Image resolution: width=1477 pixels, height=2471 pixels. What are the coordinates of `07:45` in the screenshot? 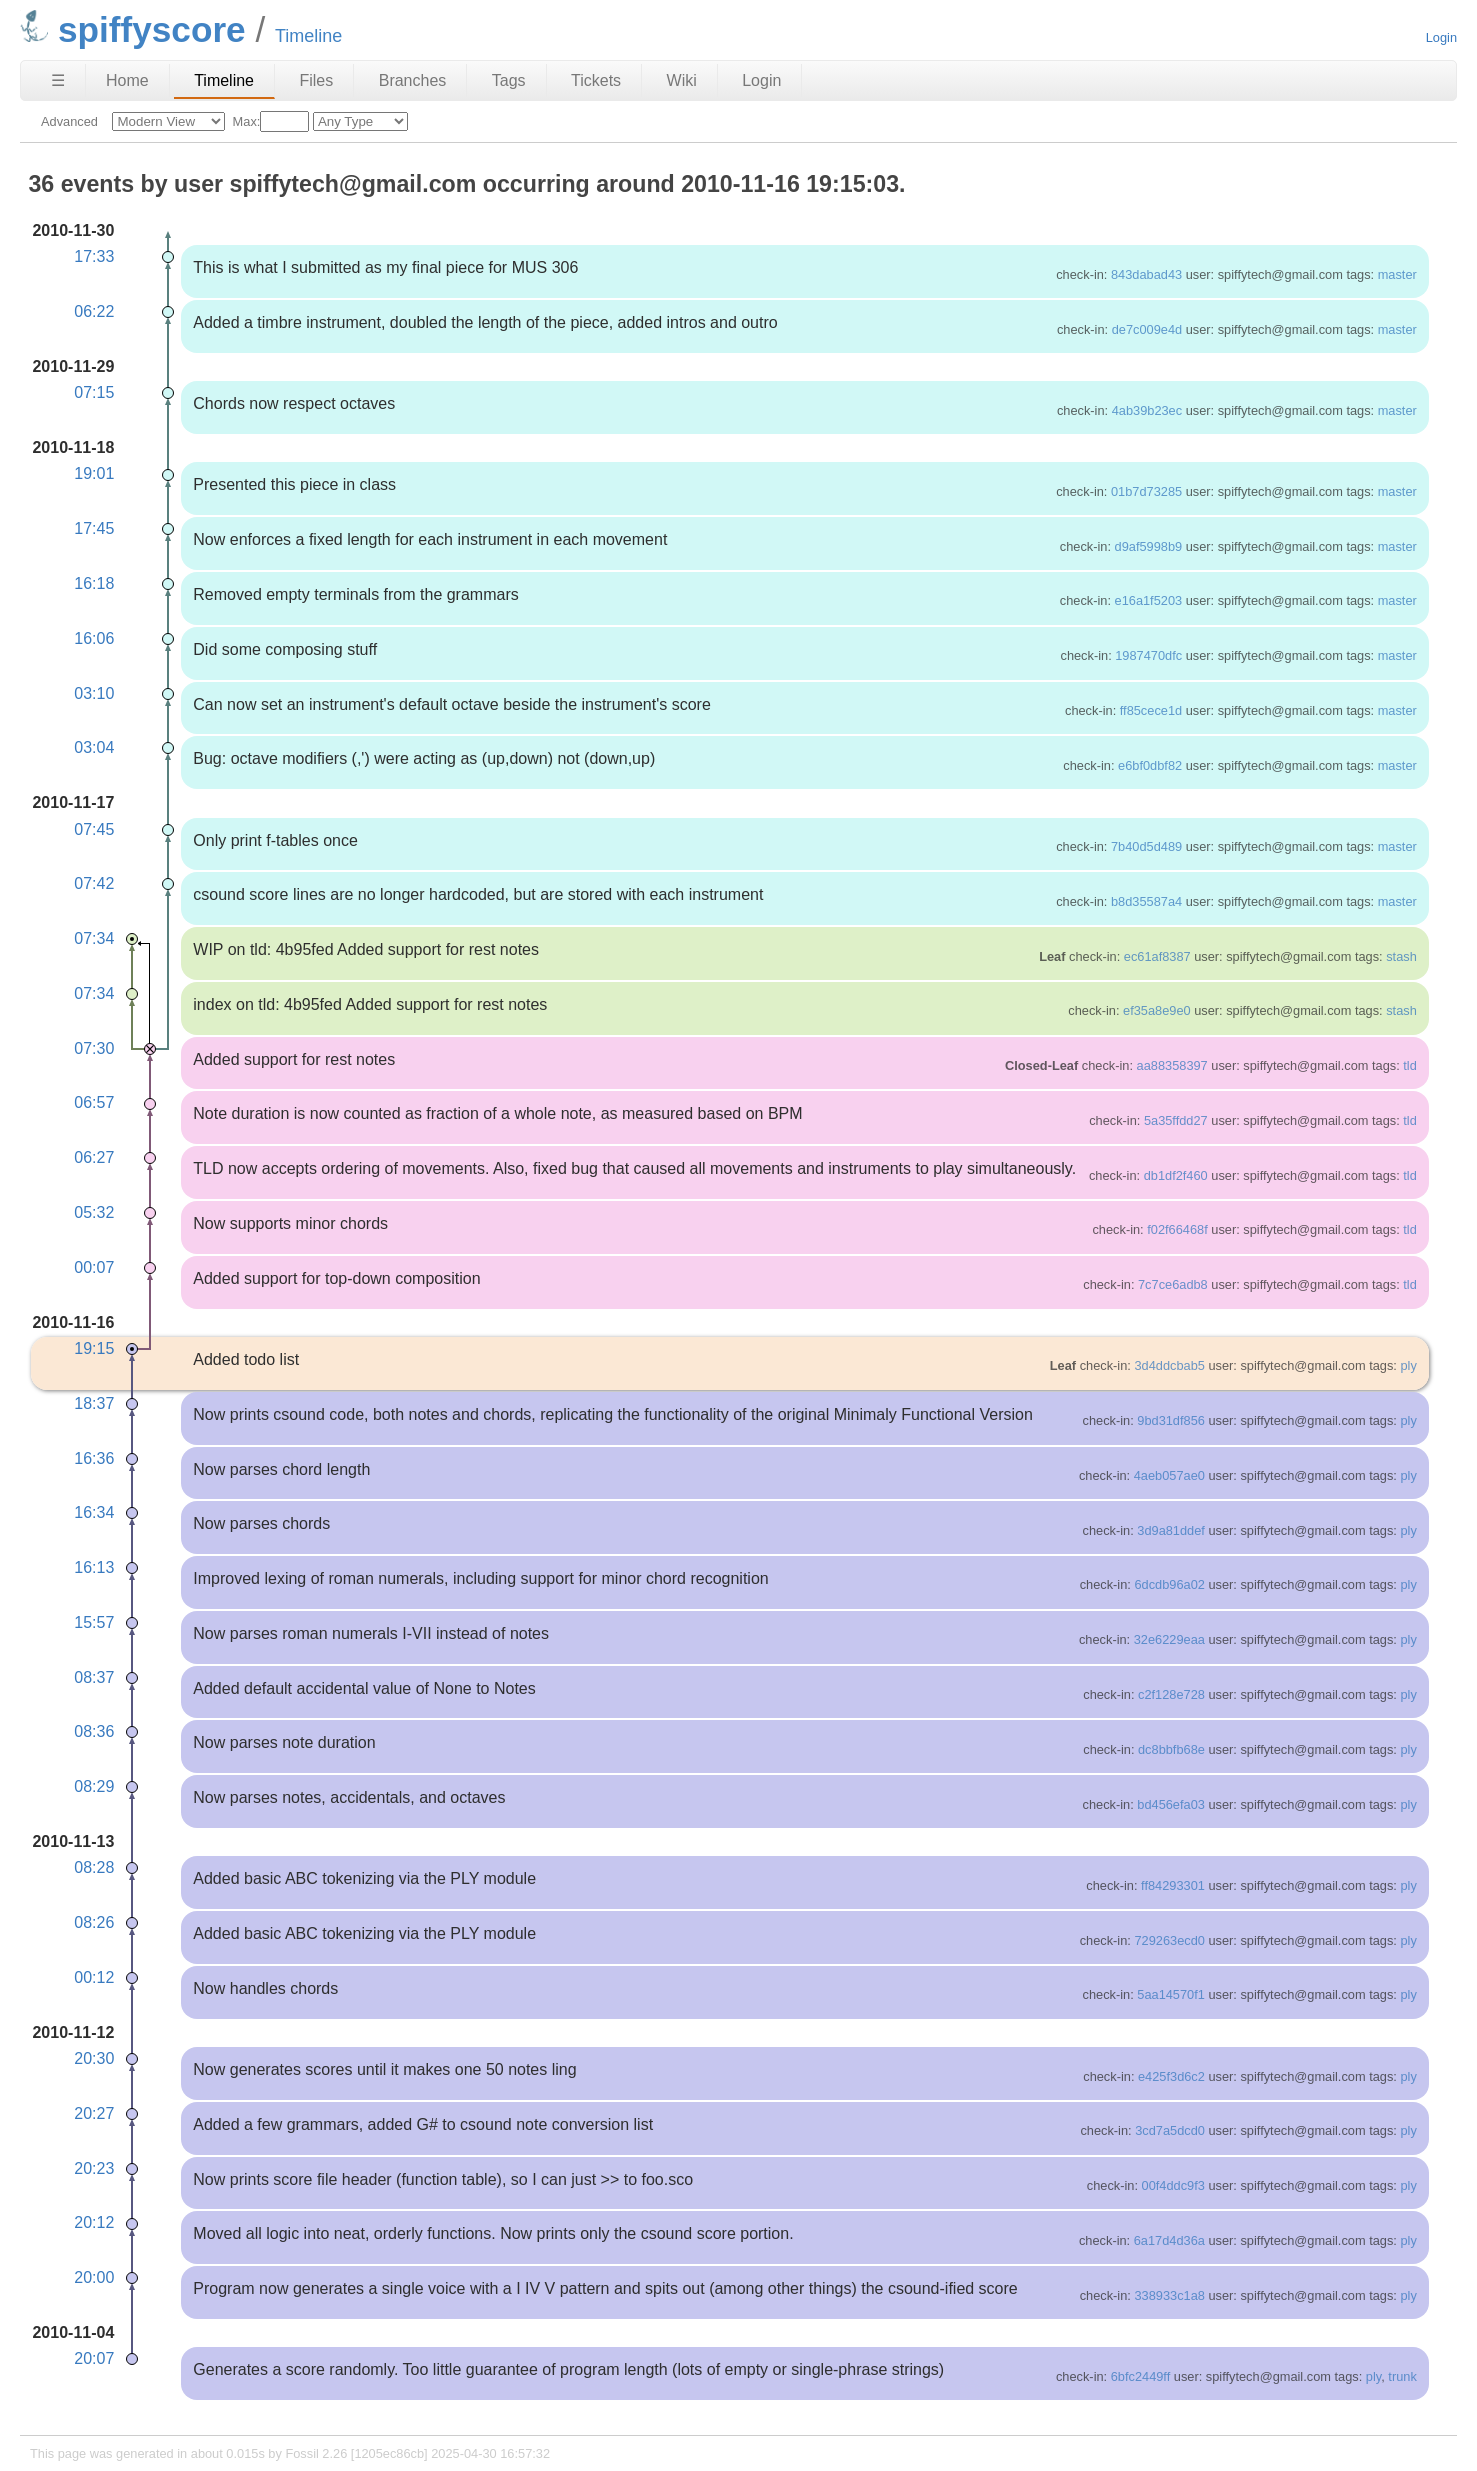 It's located at (94, 829).